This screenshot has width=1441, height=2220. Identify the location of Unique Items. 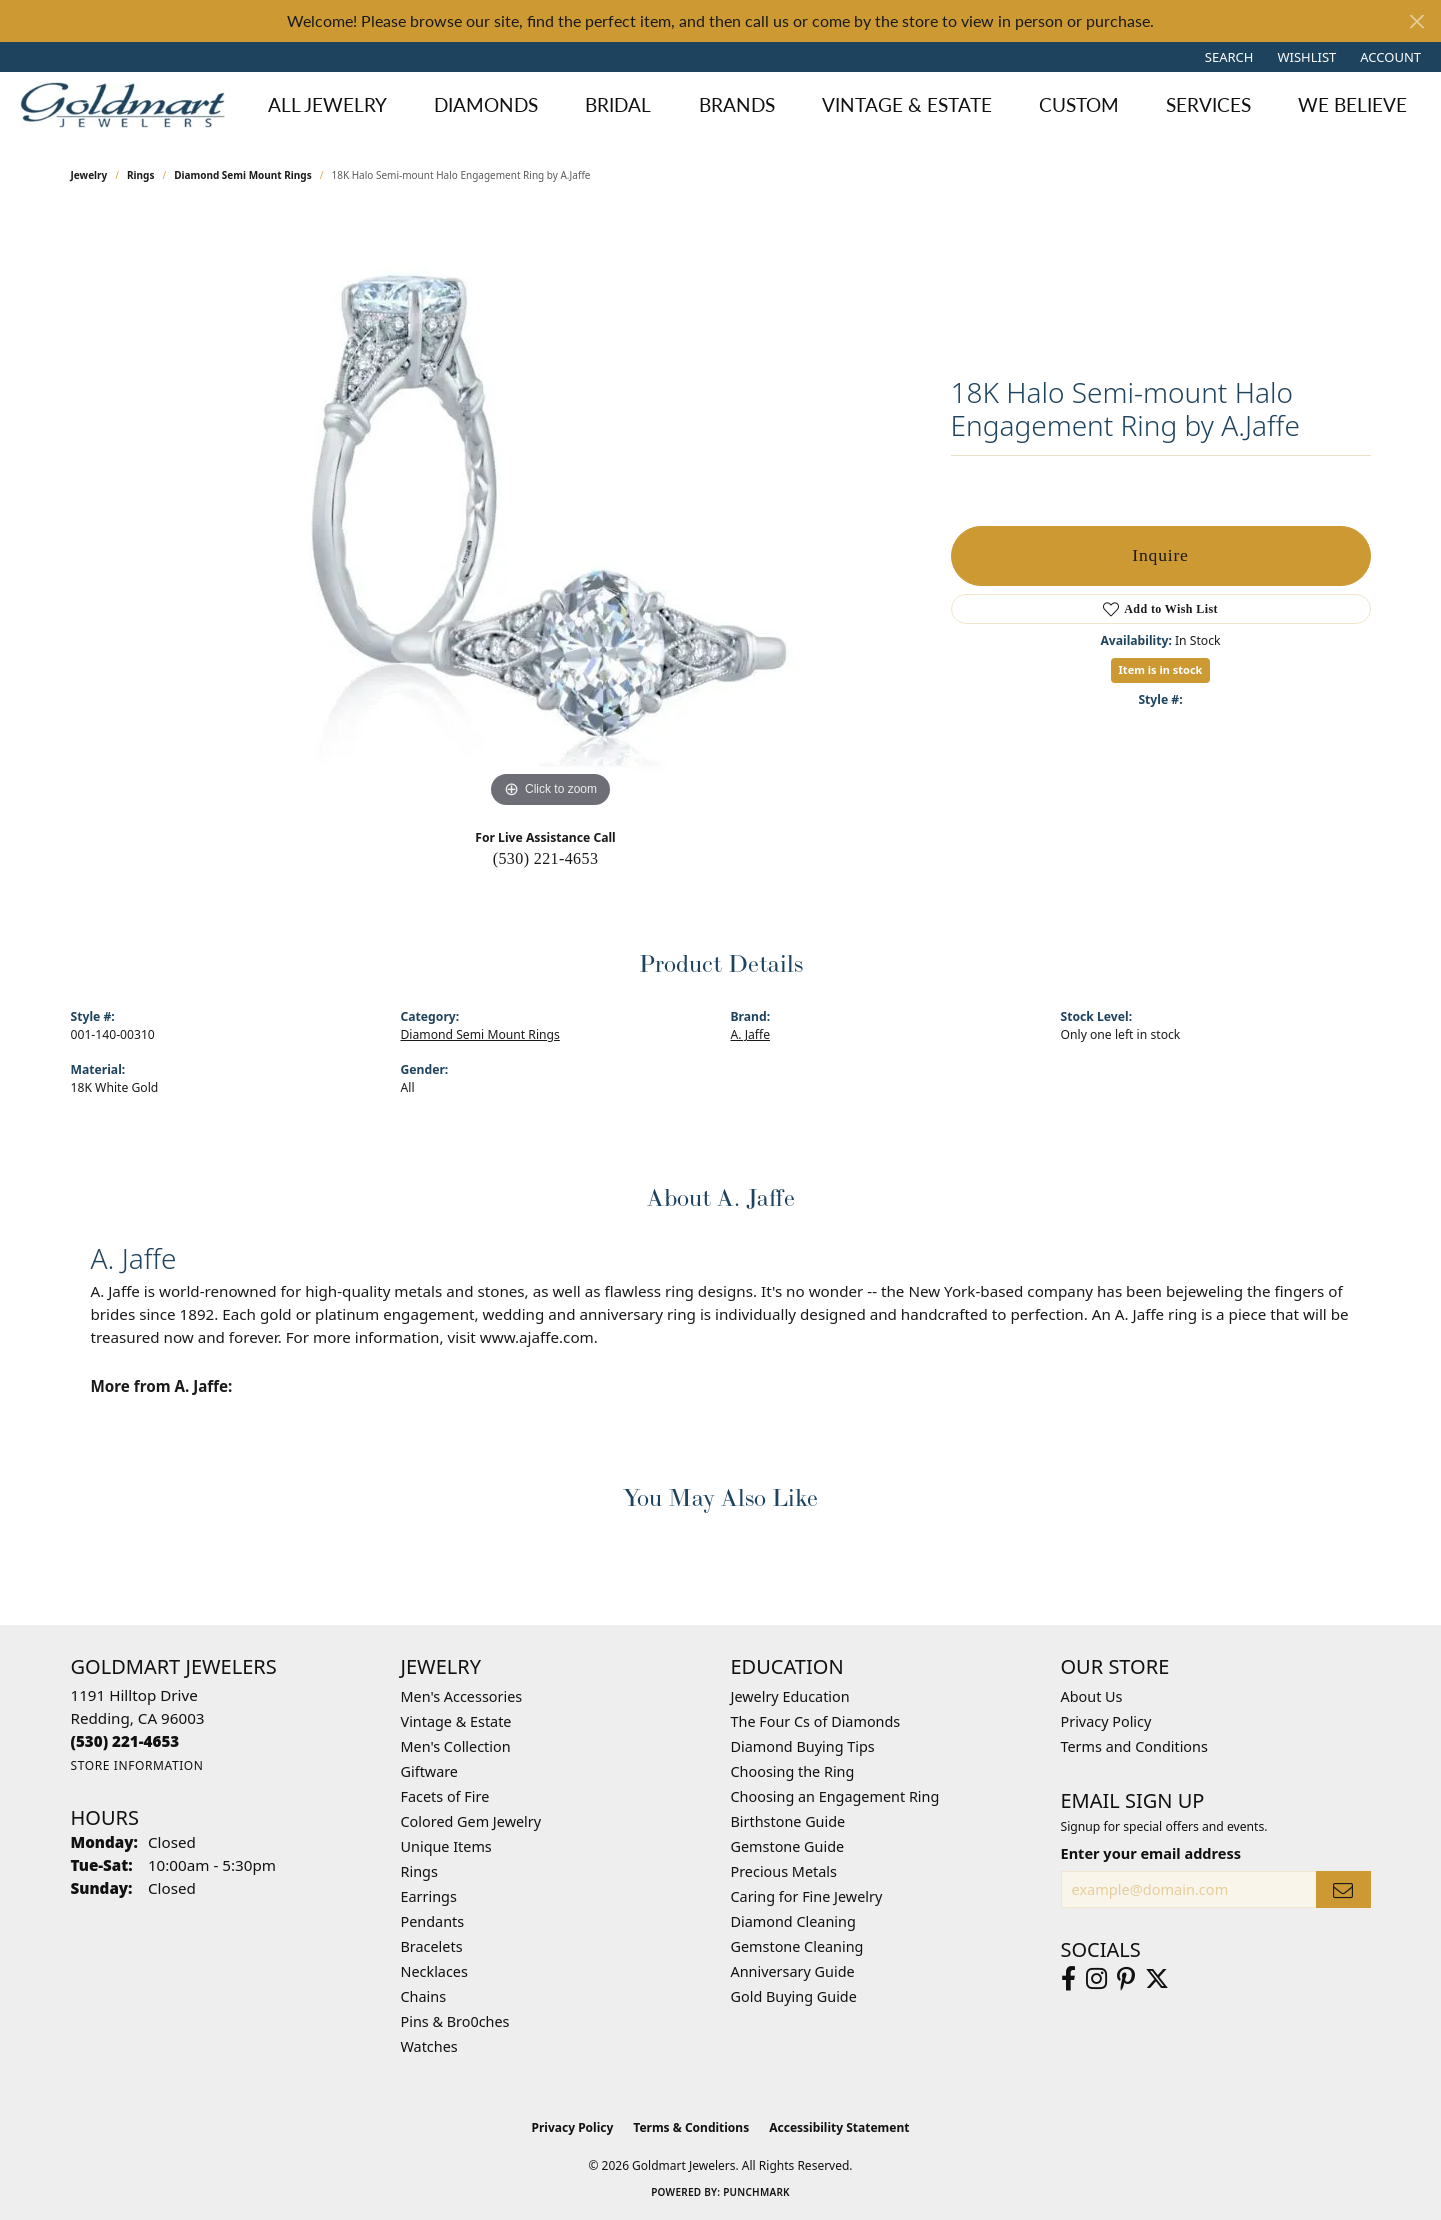
(446, 1846).